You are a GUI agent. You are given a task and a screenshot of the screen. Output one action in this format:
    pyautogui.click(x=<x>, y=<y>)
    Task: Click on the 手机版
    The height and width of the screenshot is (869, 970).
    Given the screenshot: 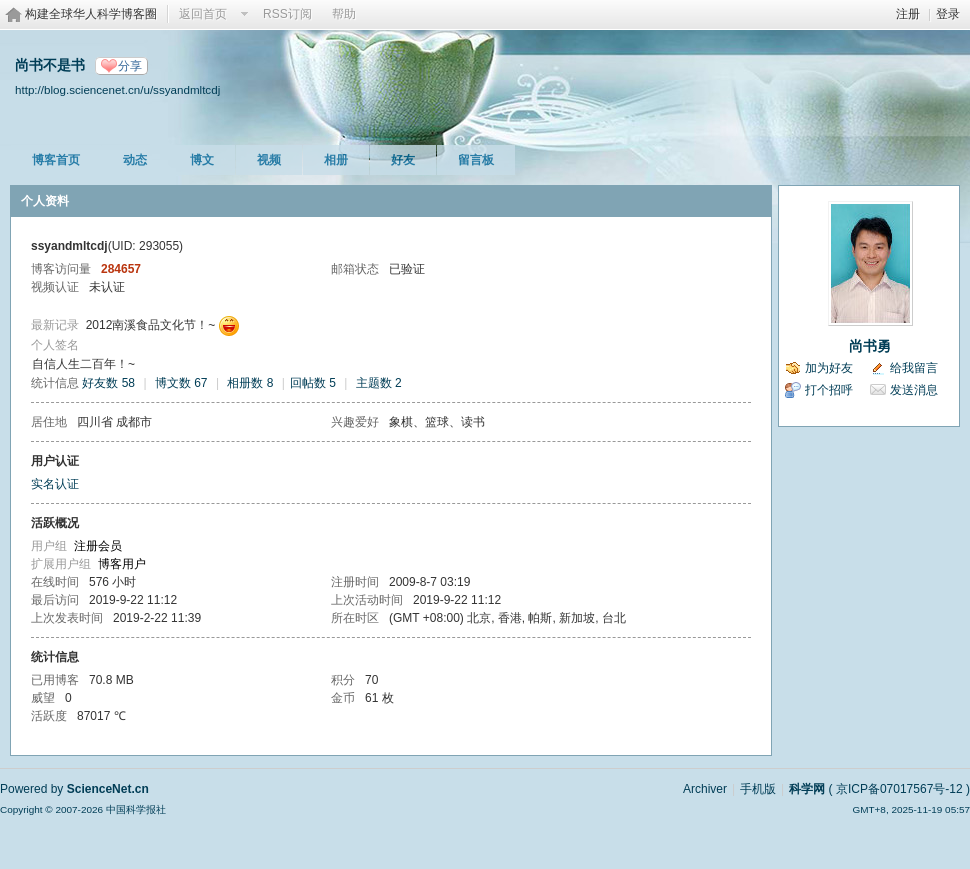 What is the action you would take?
    pyautogui.click(x=758, y=789)
    